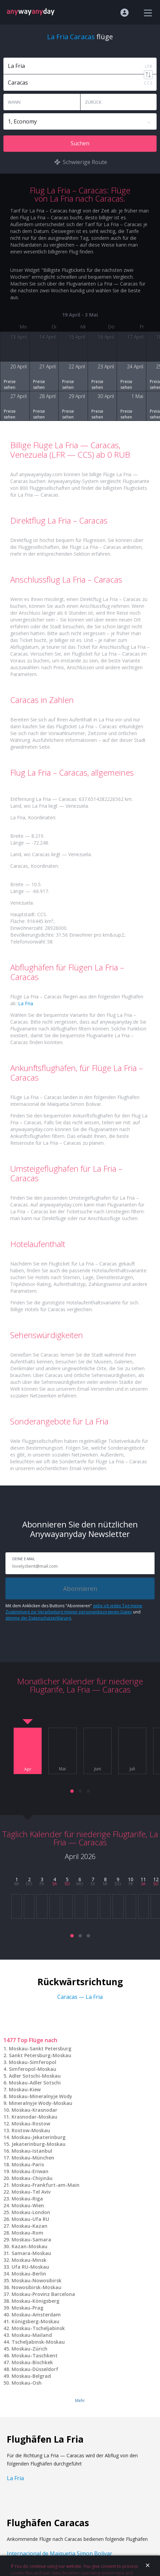  What do you see at coordinates (30, 2219) in the screenshot?
I see `Moskau-Ufa RU` at bounding box center [30, 2219].